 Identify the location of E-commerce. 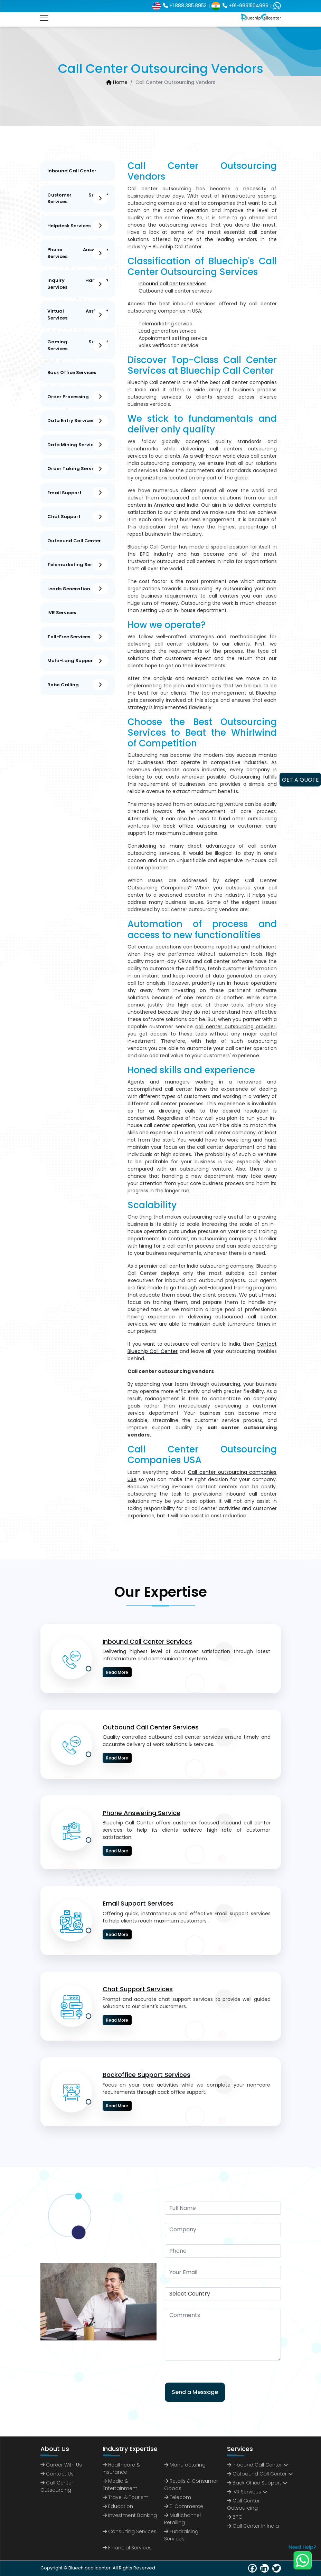
(183, 2506).